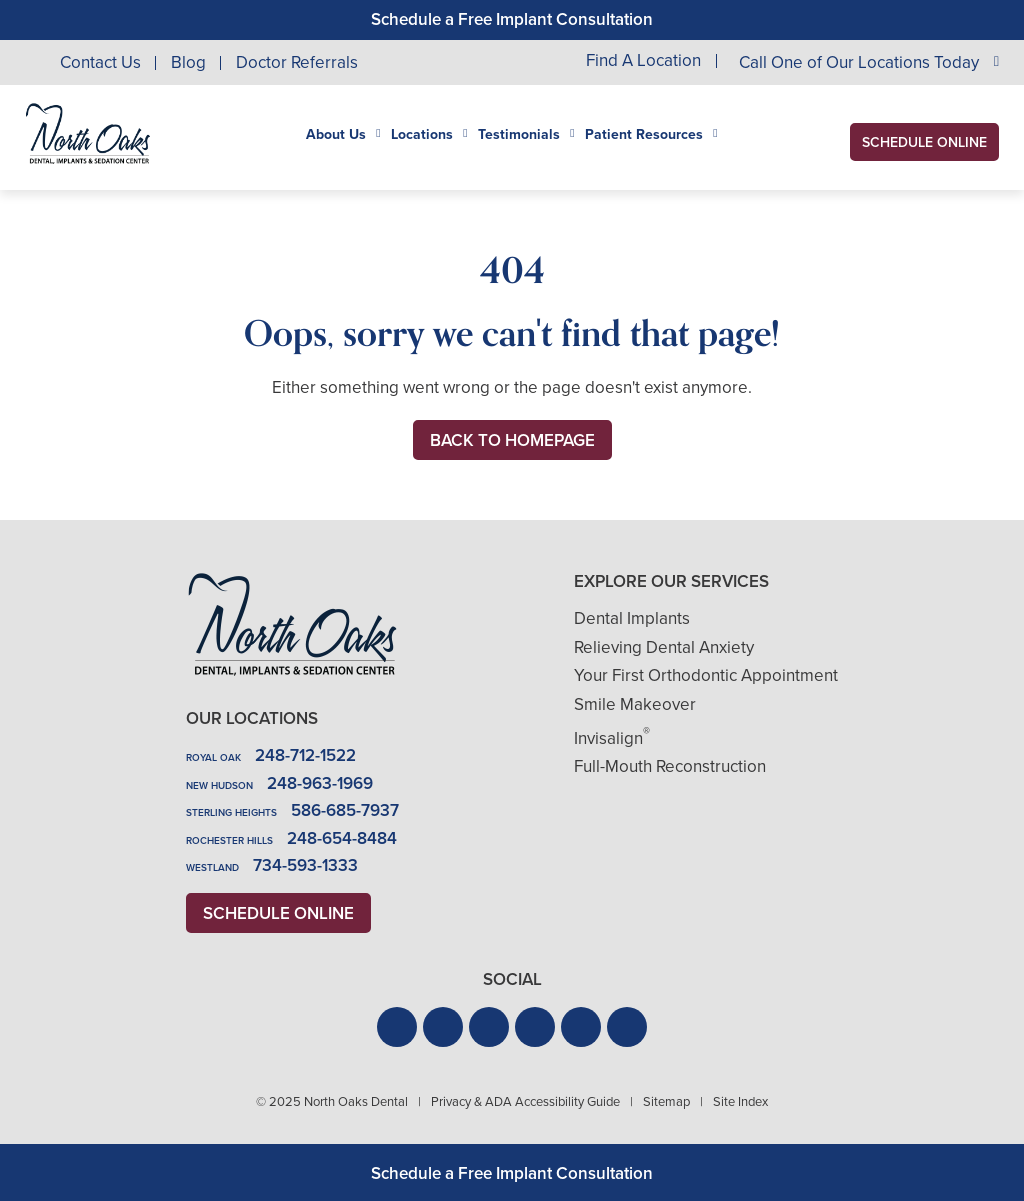 Image resolution: width=1024 pixels, height=1201 pixels. I want to click on Privacy & ADA Accessibility Guide, so click(525, 1101).